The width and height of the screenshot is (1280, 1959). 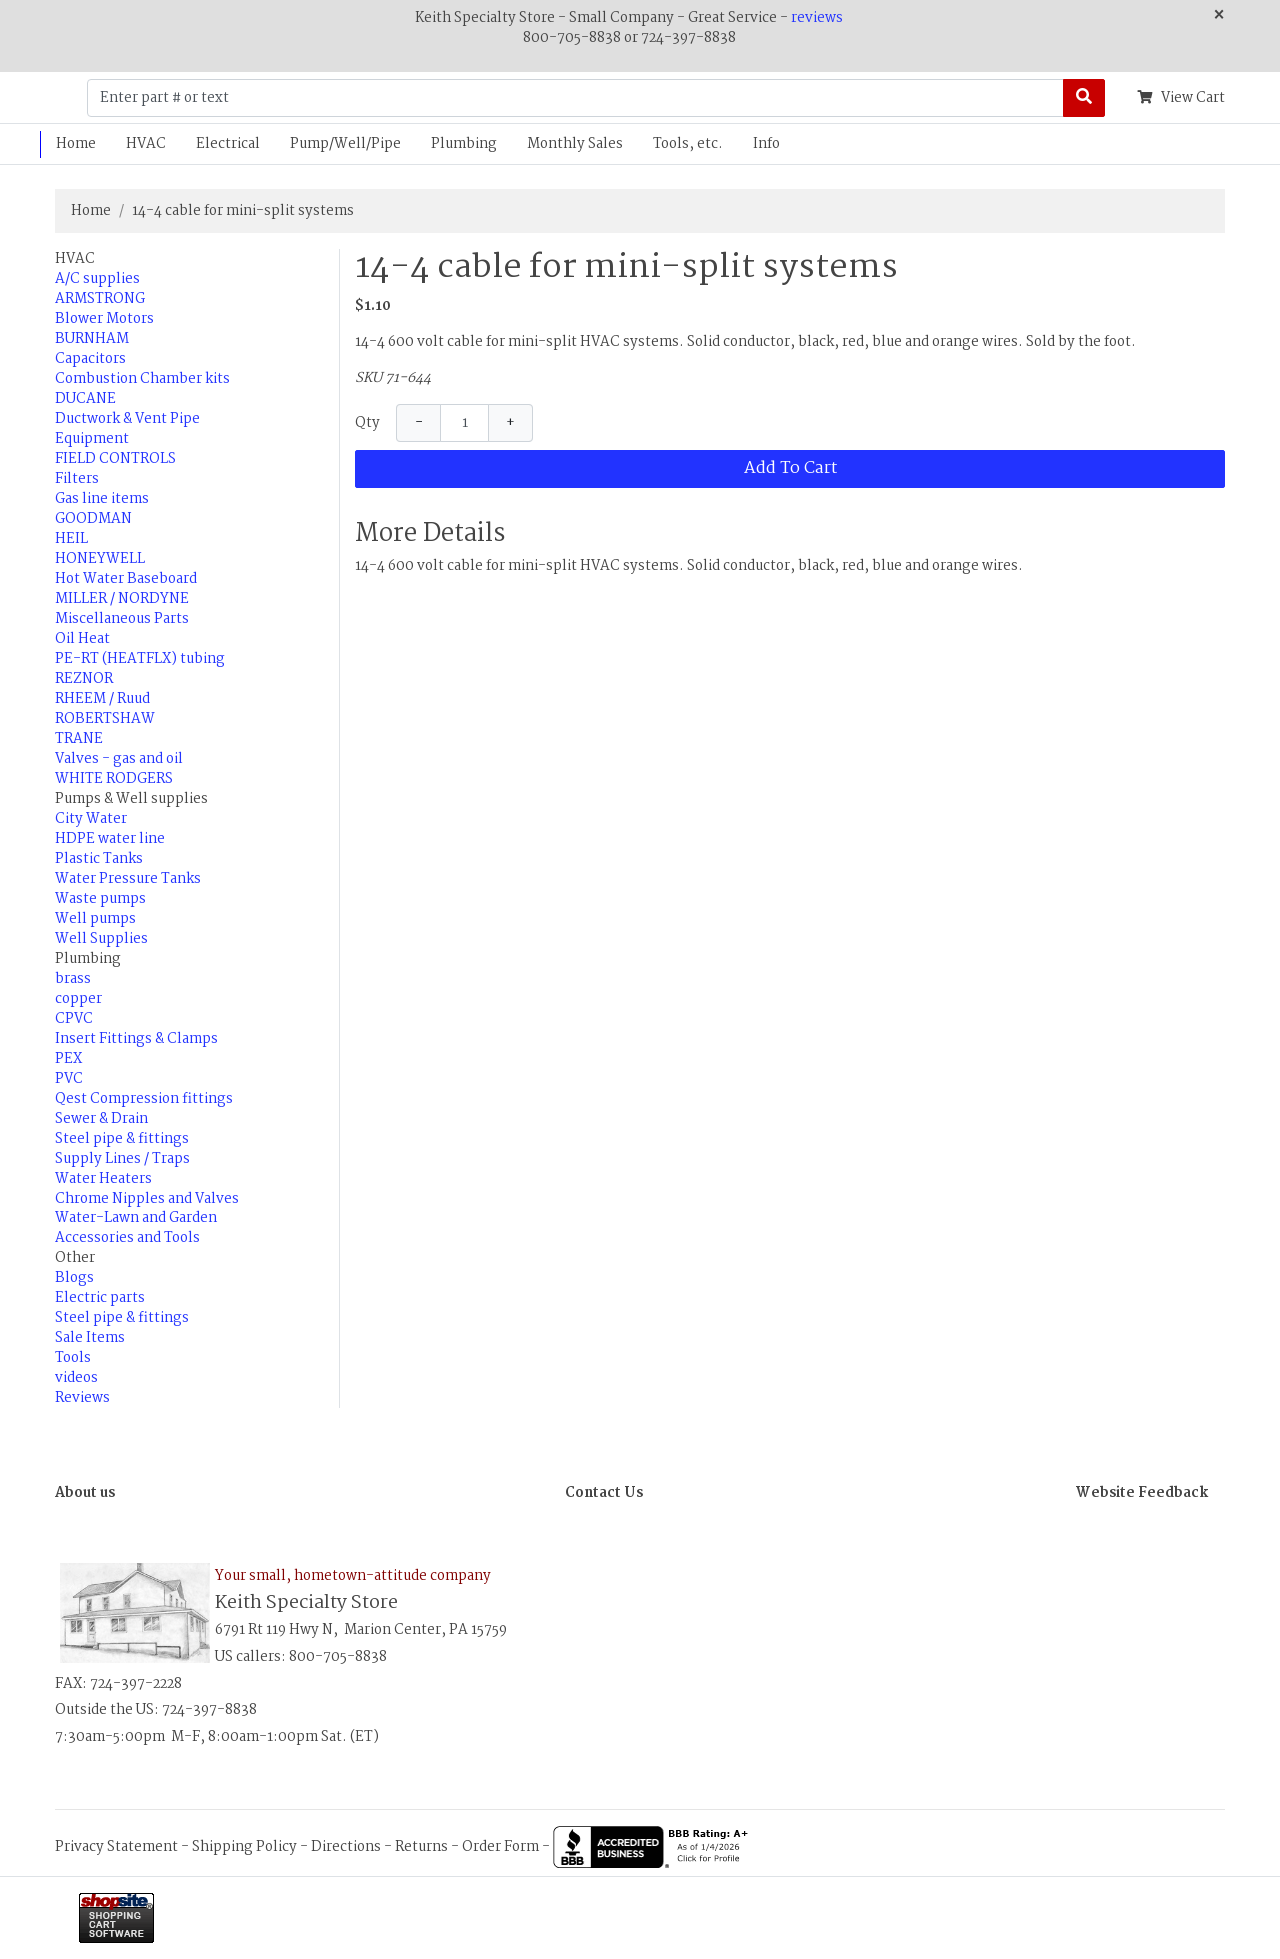 What do you see at coordinates (419, 423) in the screenshot?
I see `− [Decrease Quantity]` at bounding box center [419, 423].